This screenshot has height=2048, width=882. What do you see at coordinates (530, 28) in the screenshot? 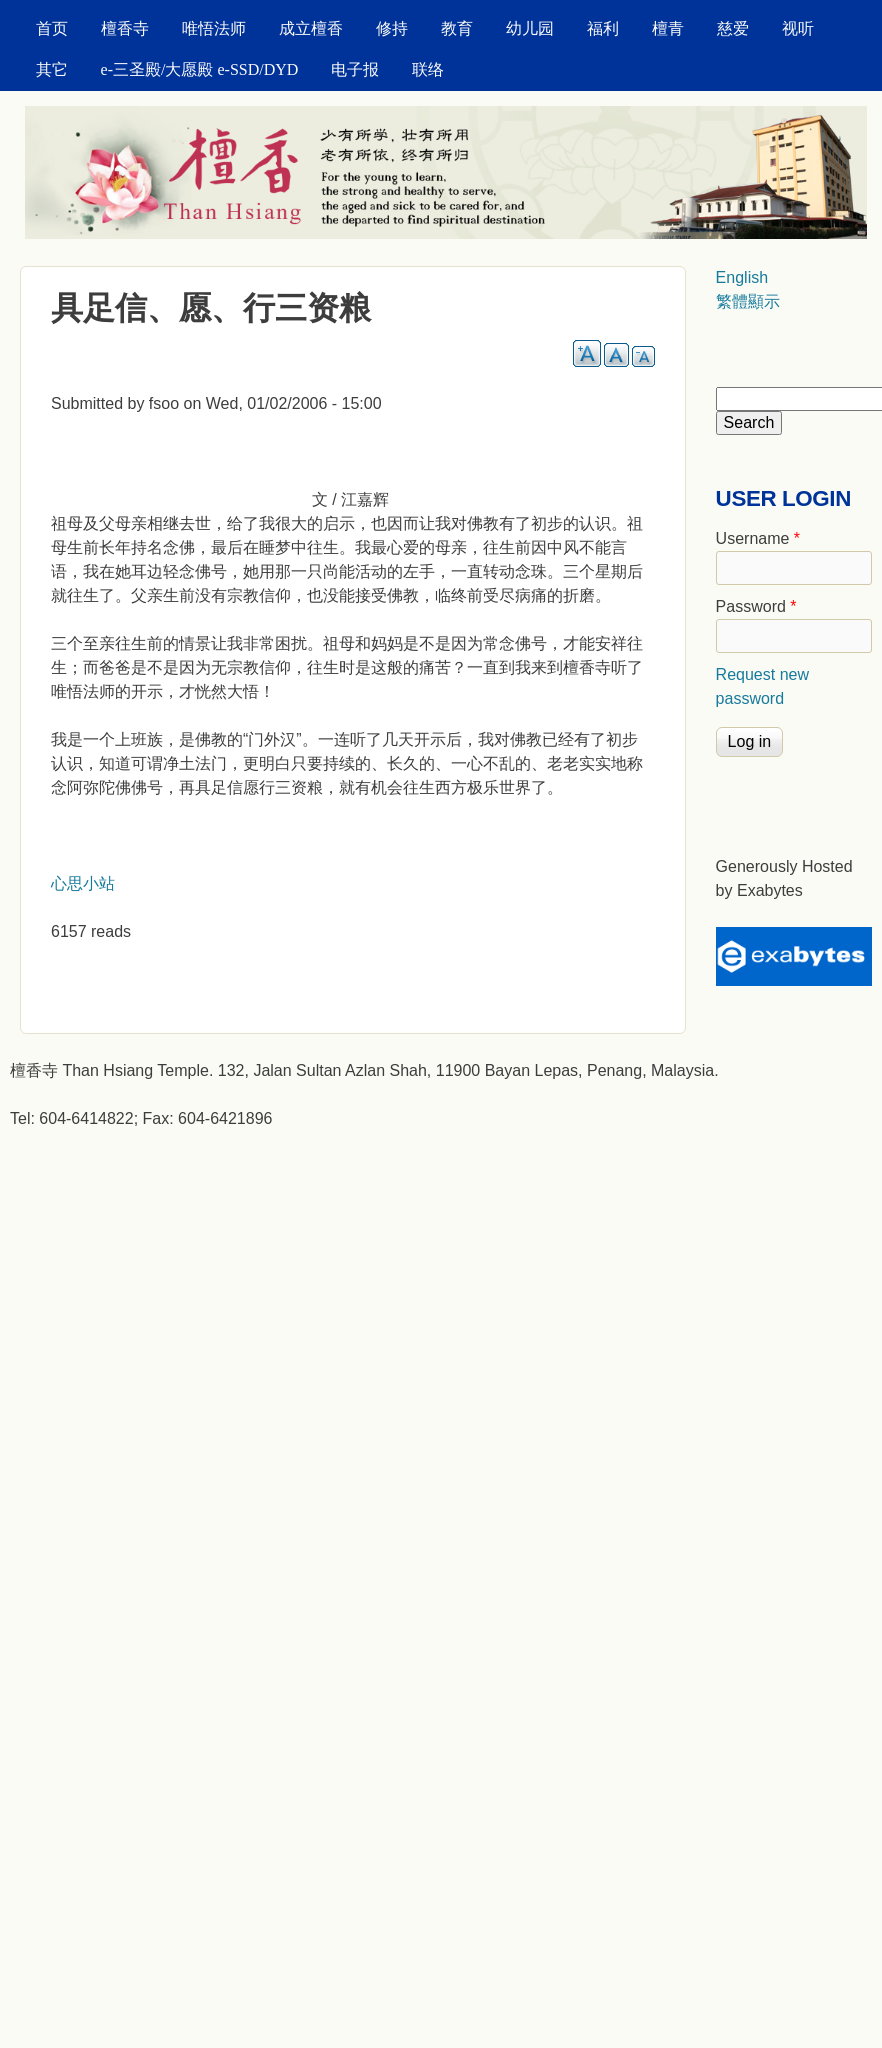
I see `幼儿园` at bounding box center [530, 28].